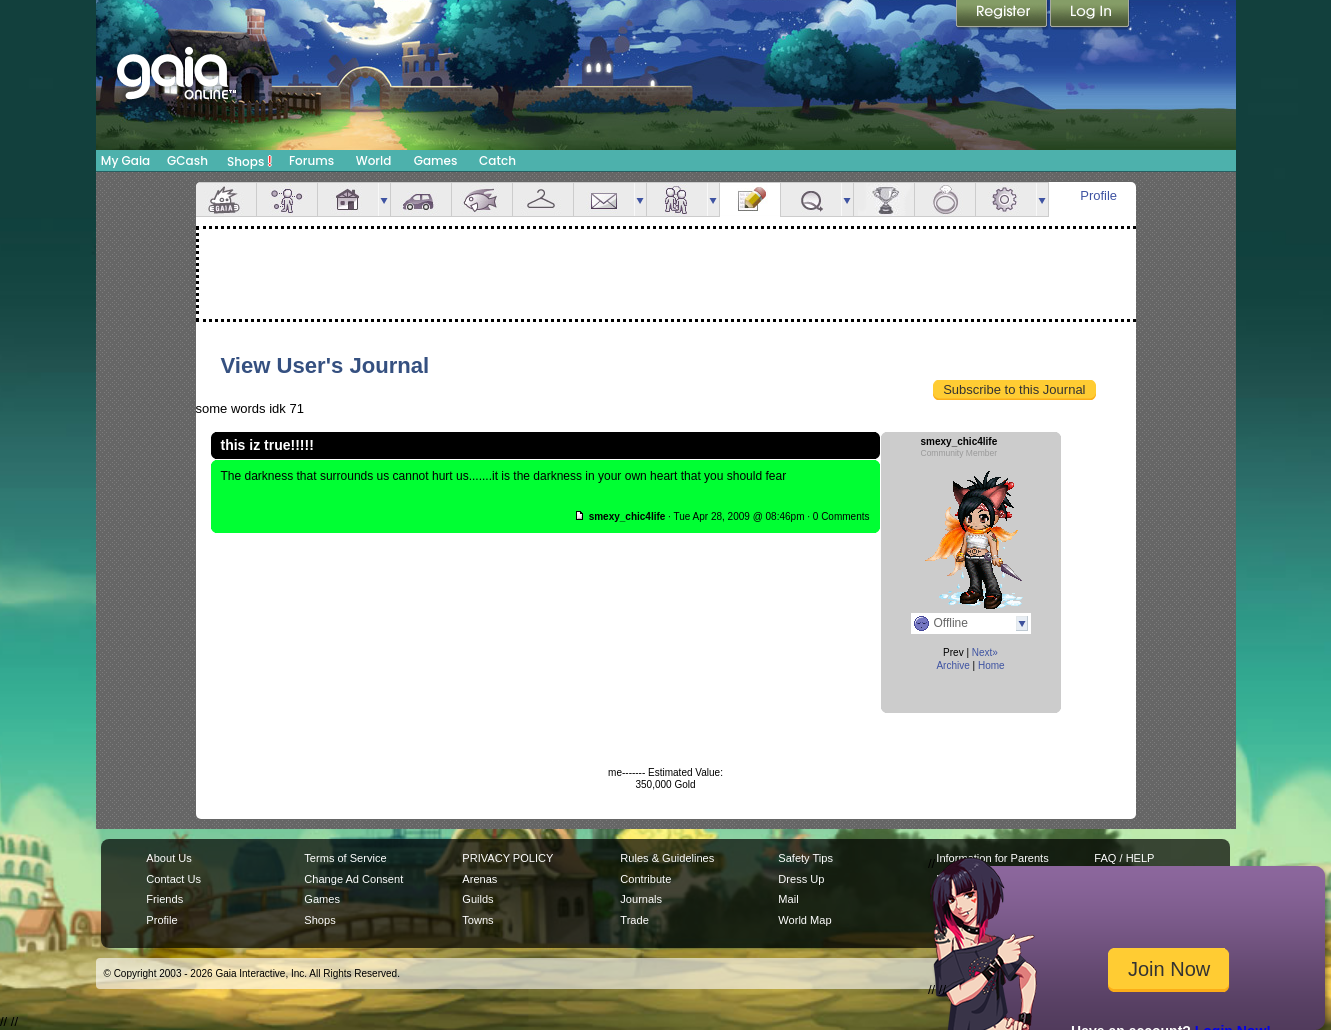  What do you see at coordinates (952, 665) in the screenshot?
I see `Archive` at bounding box center [952, 665].